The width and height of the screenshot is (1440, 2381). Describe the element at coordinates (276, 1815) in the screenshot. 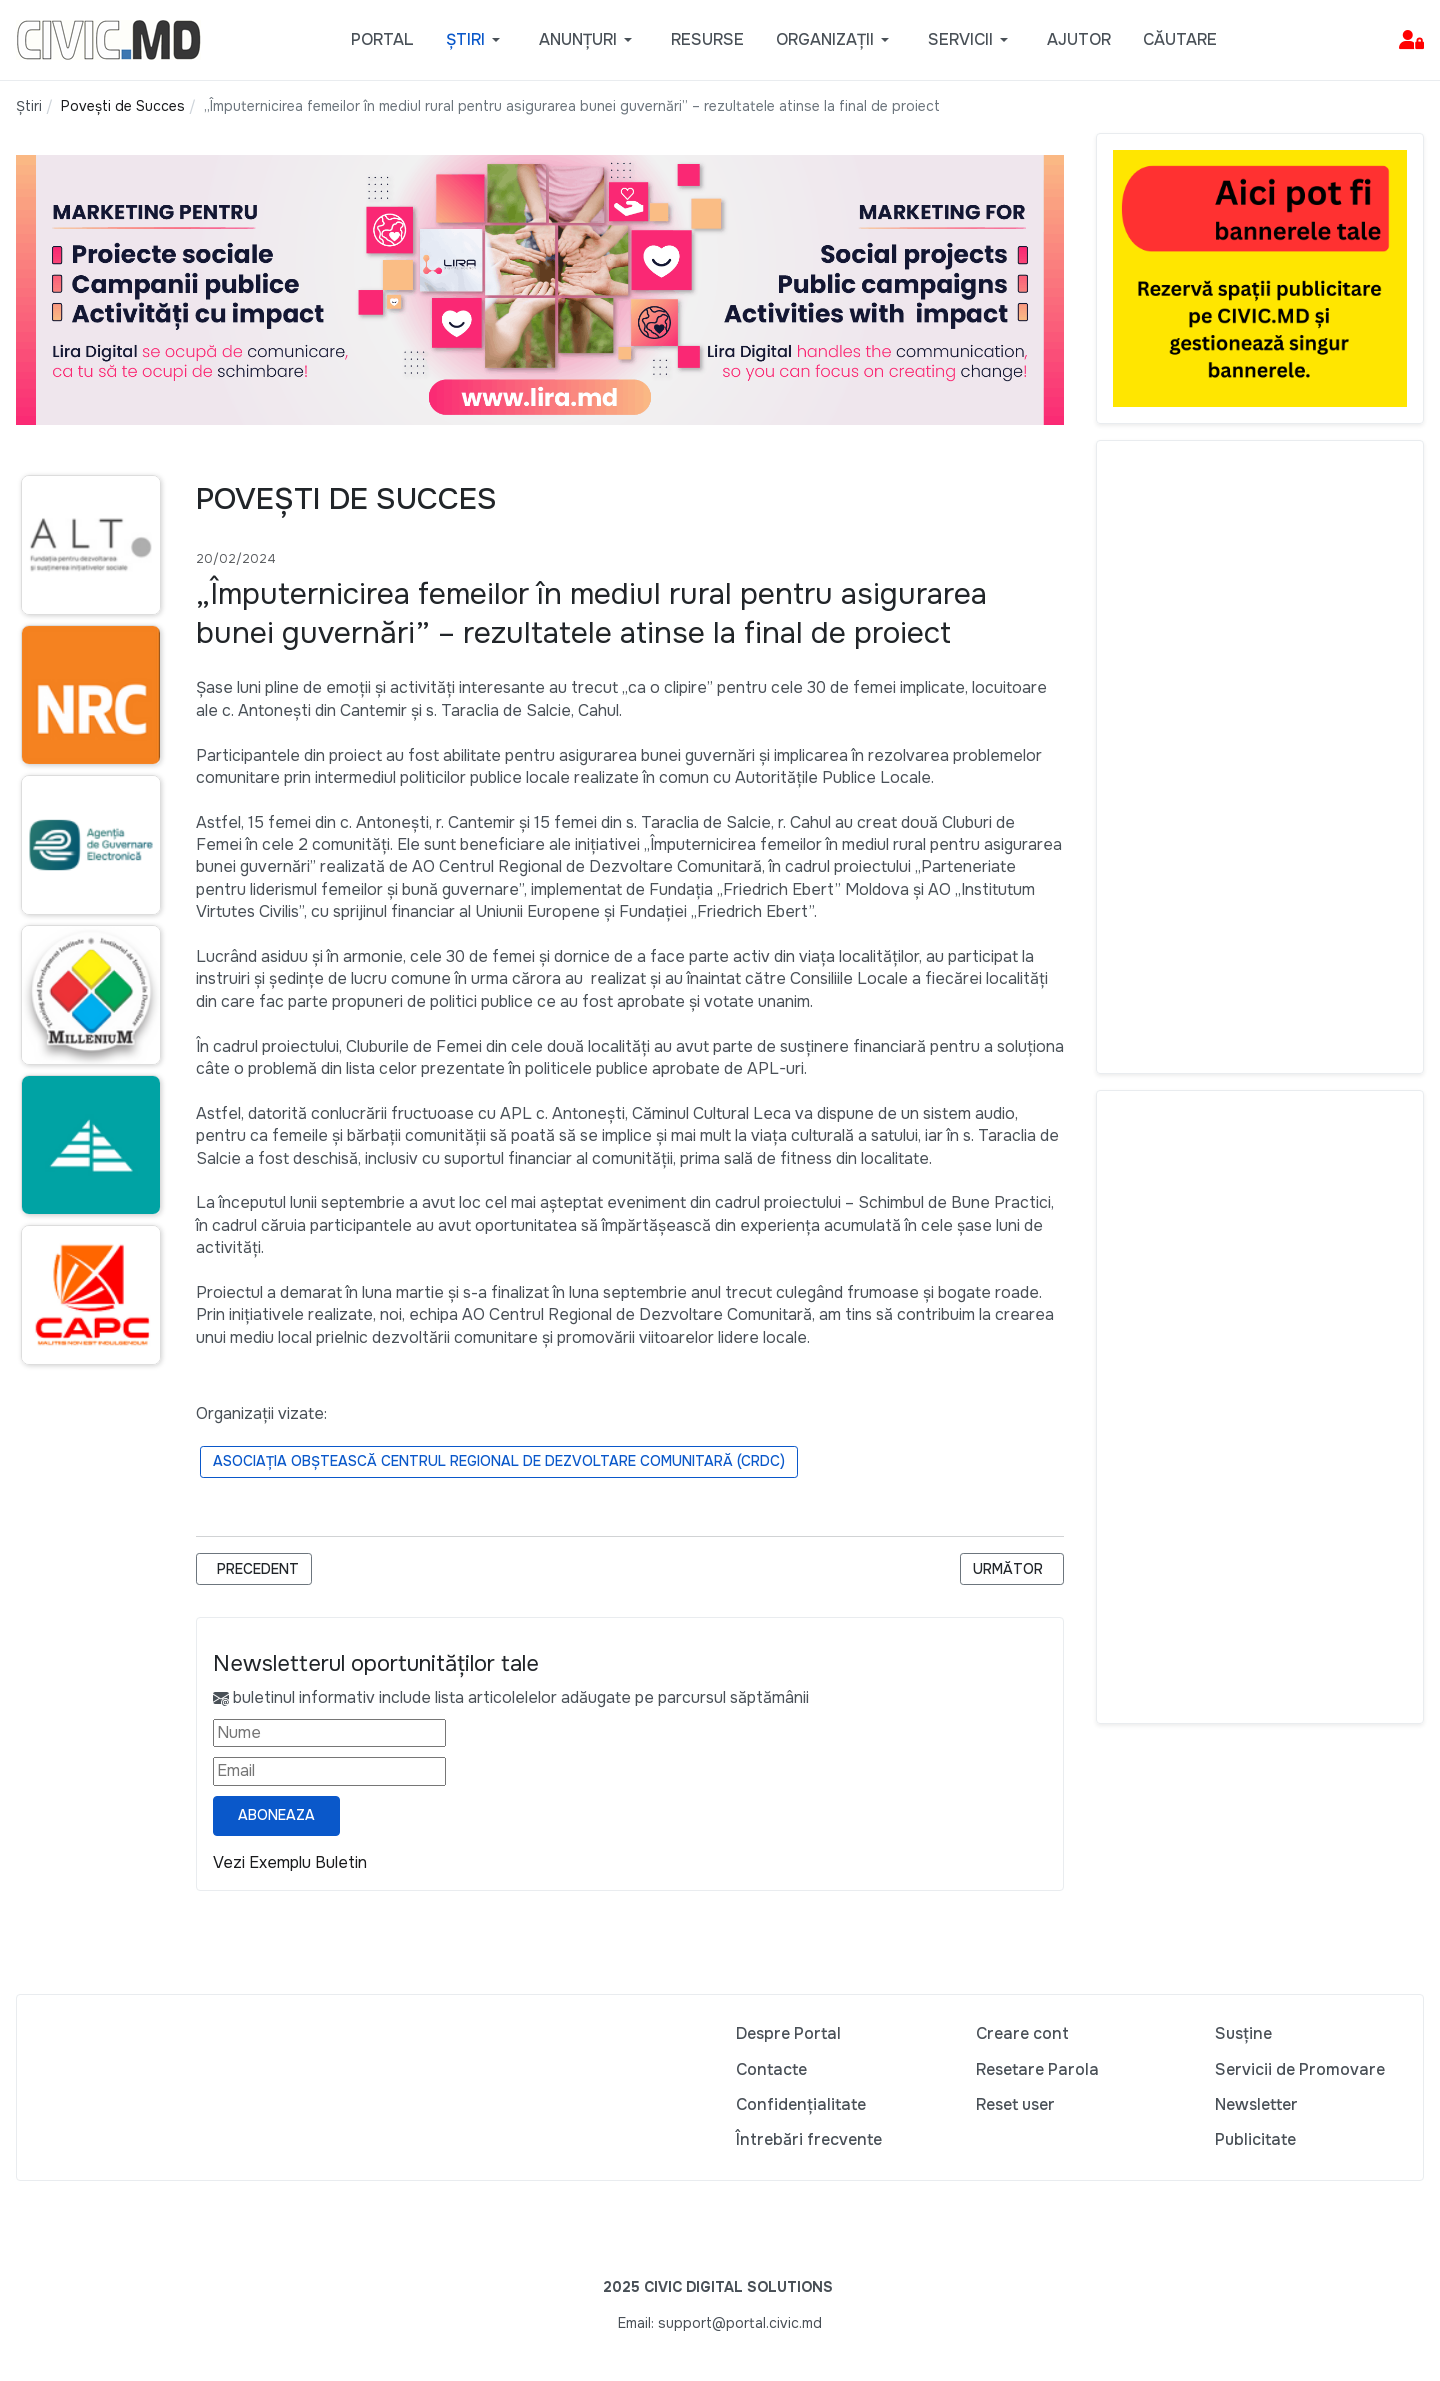

I see `Aboneaza` at that location.